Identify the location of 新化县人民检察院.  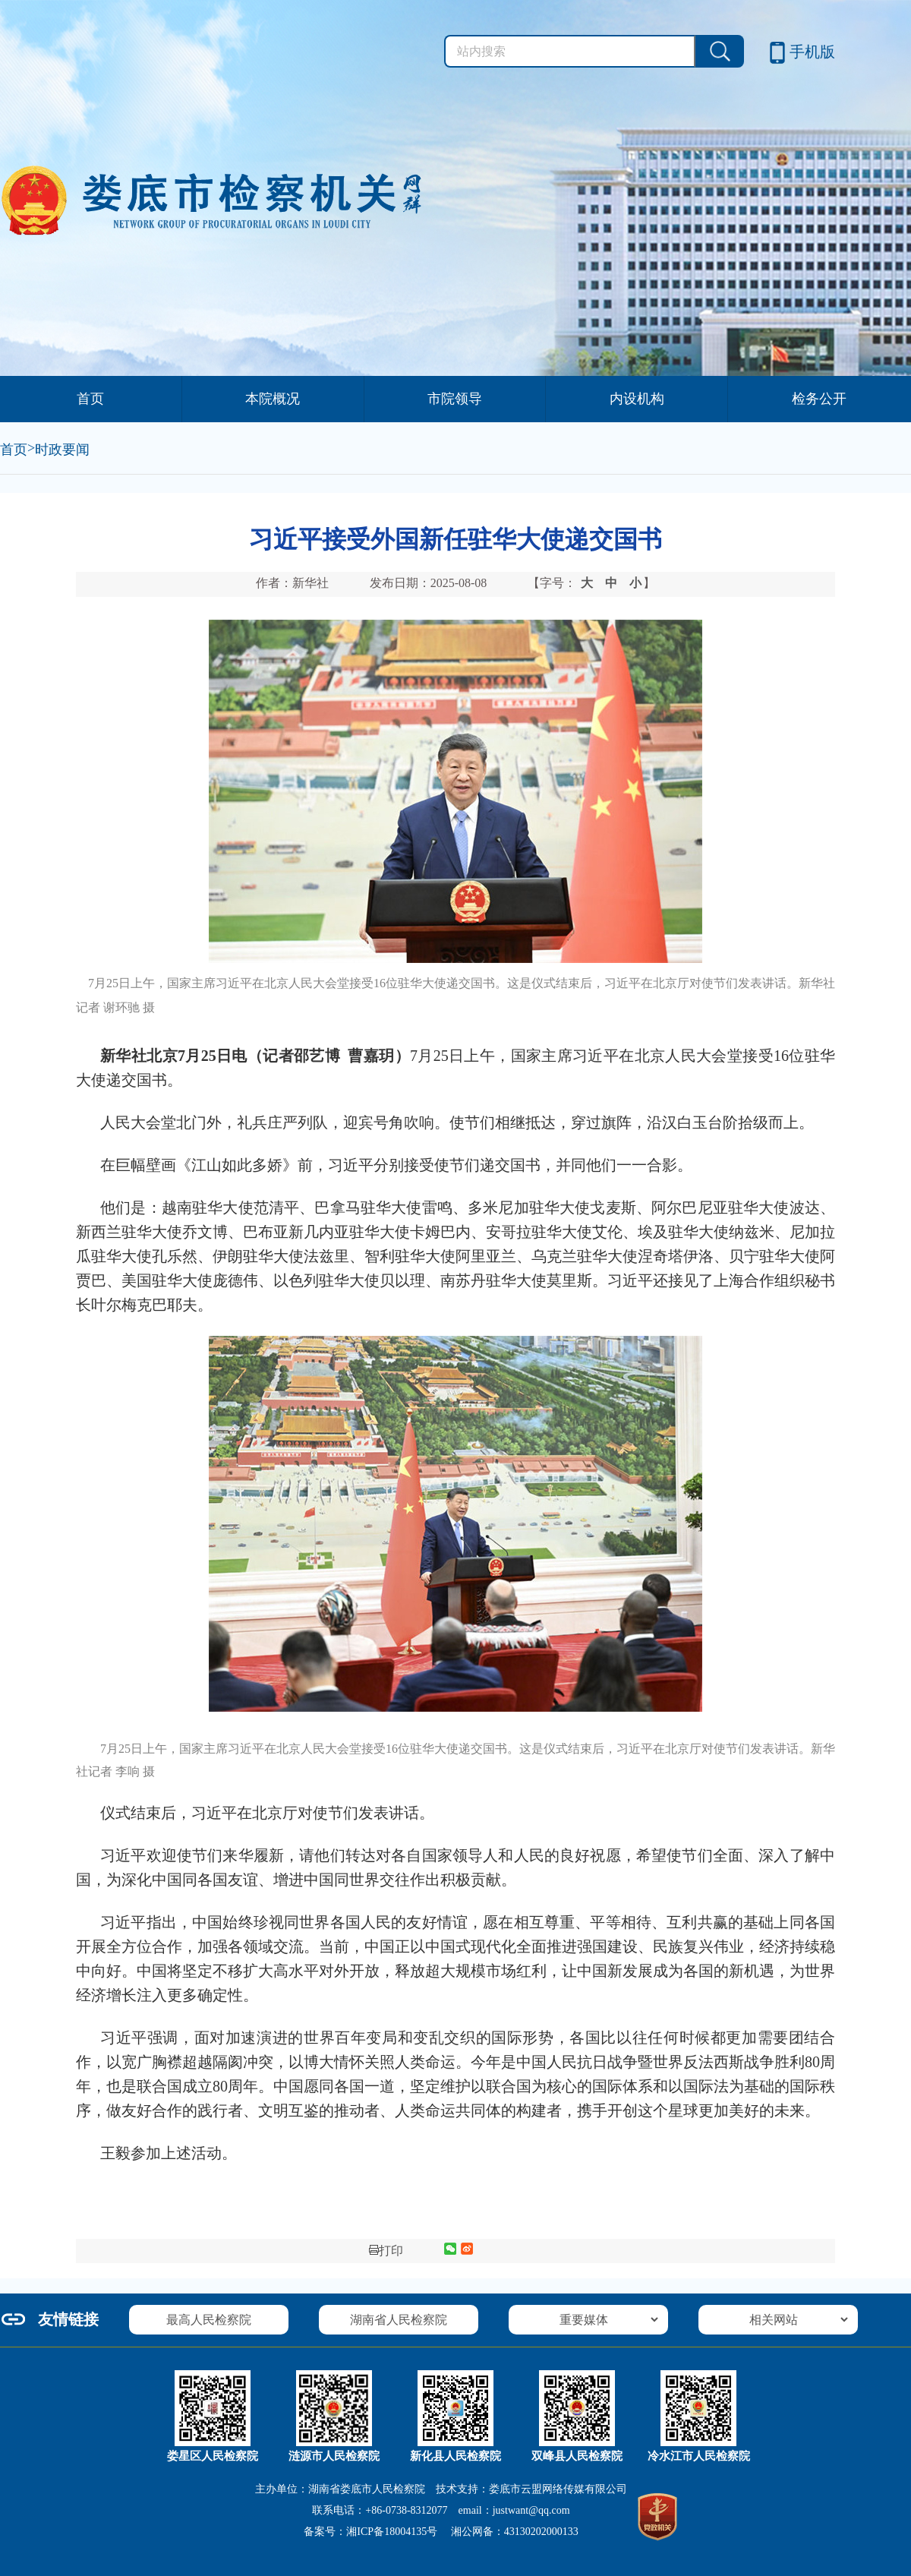
(455, 2456).